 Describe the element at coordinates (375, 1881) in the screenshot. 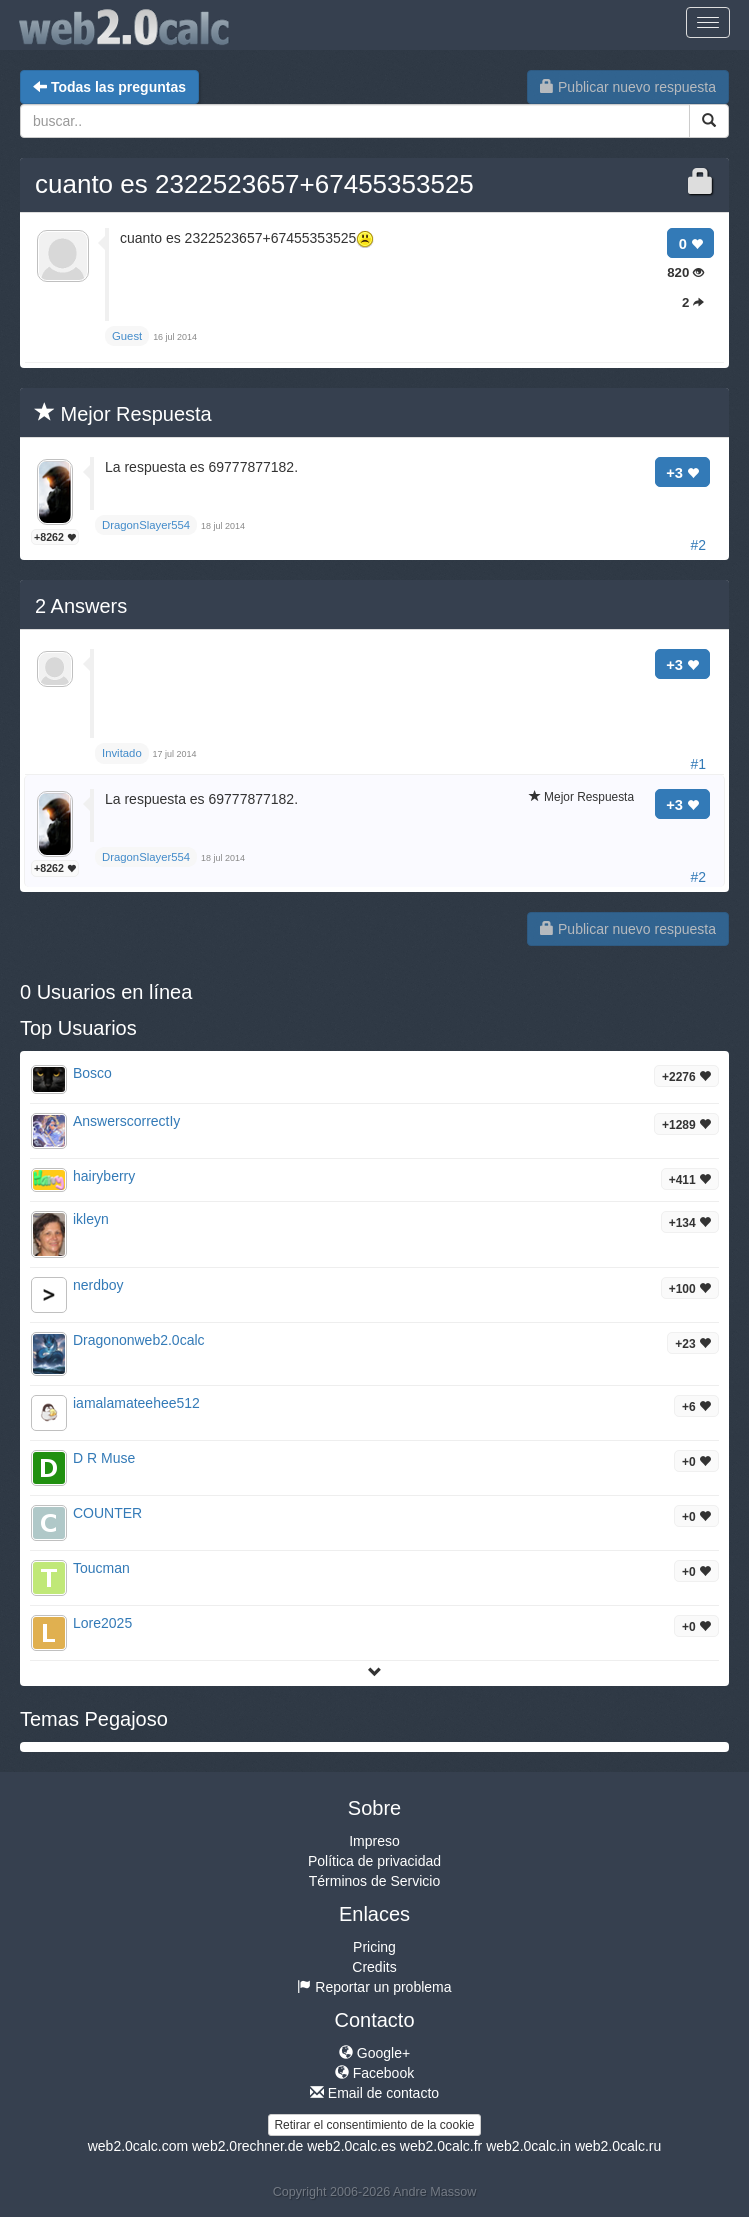

I see `Términos de Servicio` at that location.